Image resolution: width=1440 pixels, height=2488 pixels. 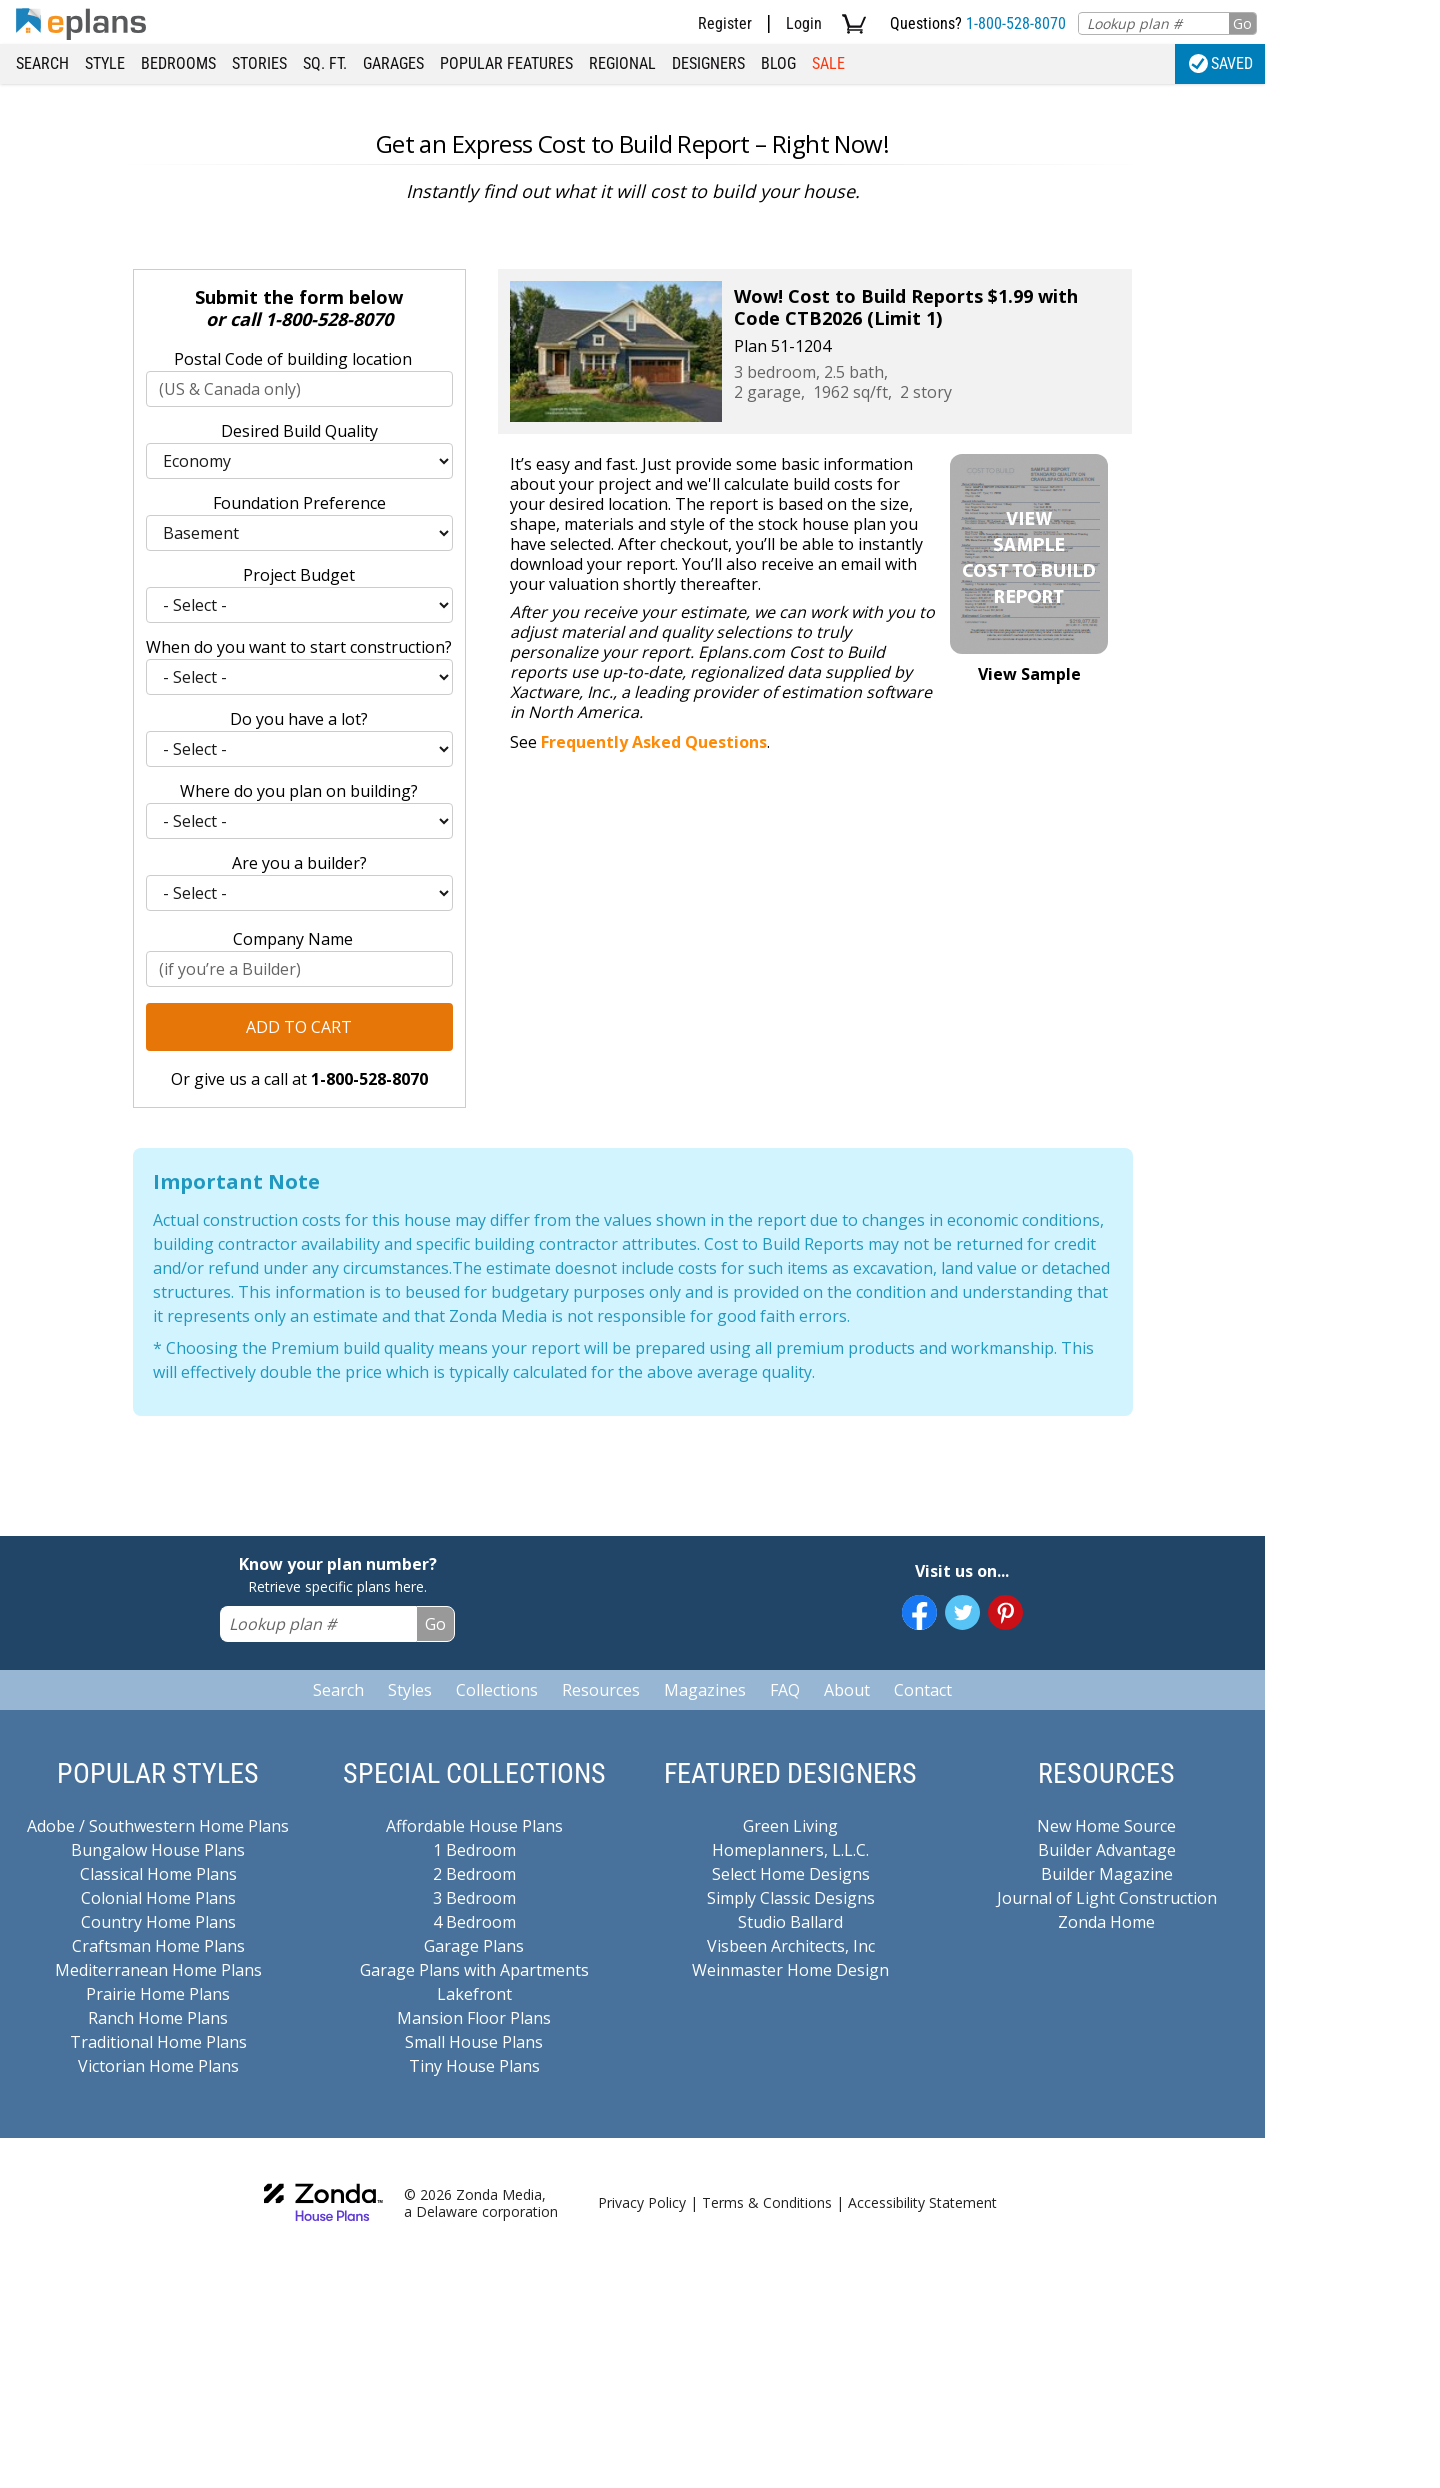 I want to click on Garage Plans, so click(x=474, y=1946).